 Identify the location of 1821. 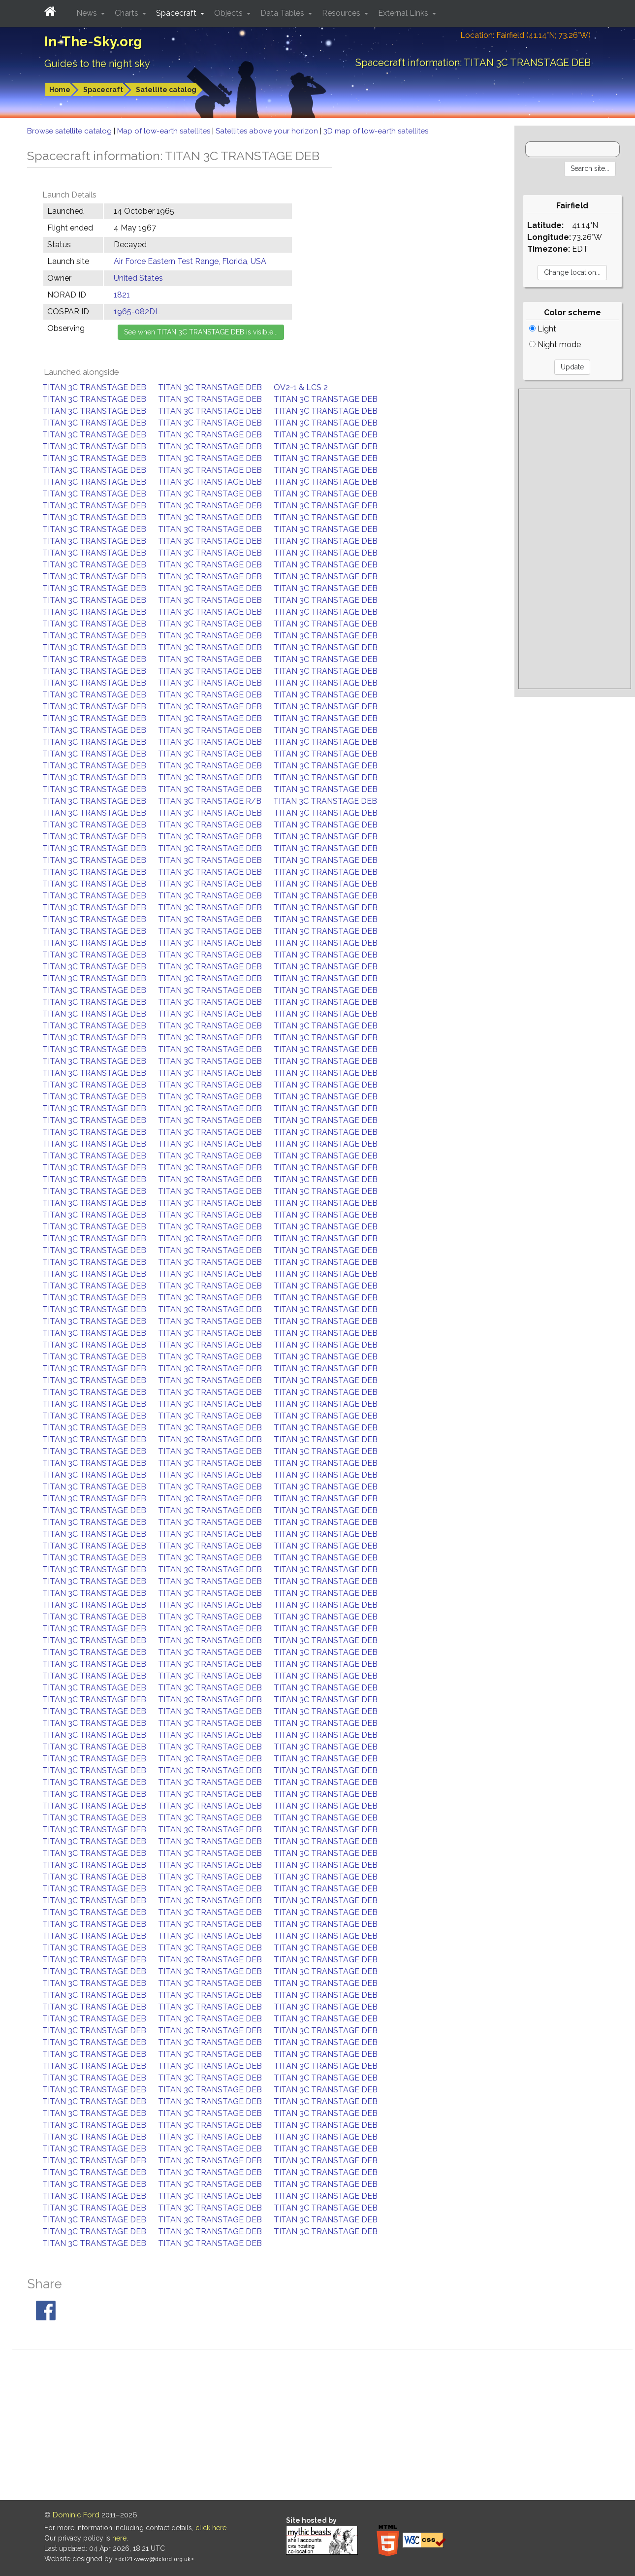
(122, 294).